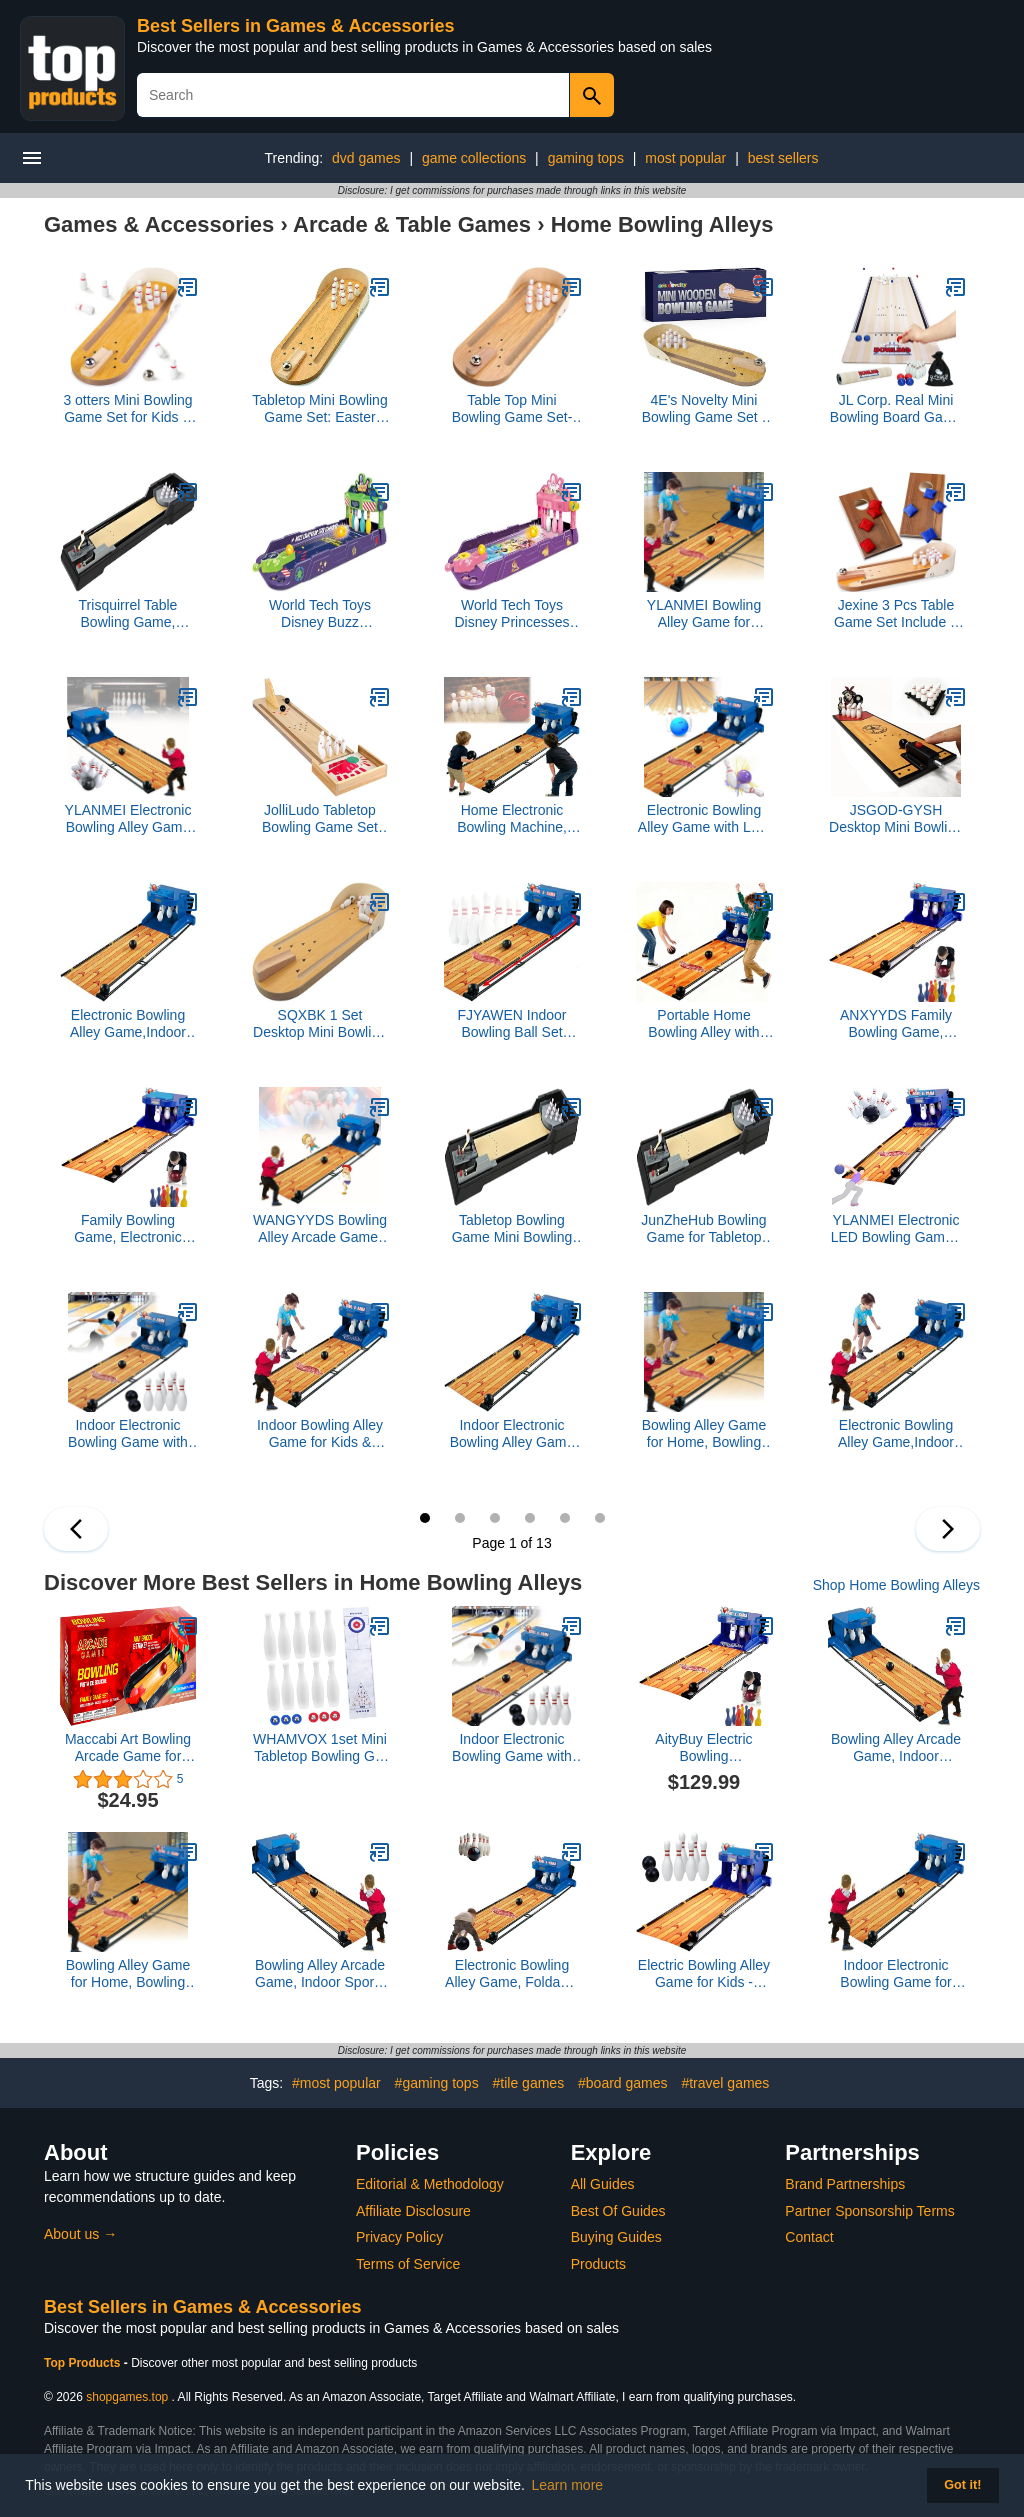 The width and height of the screenshot is (1024, 2517). Describe the element at coordinates (336, 2083) in the screenshot. I see `#most popular` at that location.